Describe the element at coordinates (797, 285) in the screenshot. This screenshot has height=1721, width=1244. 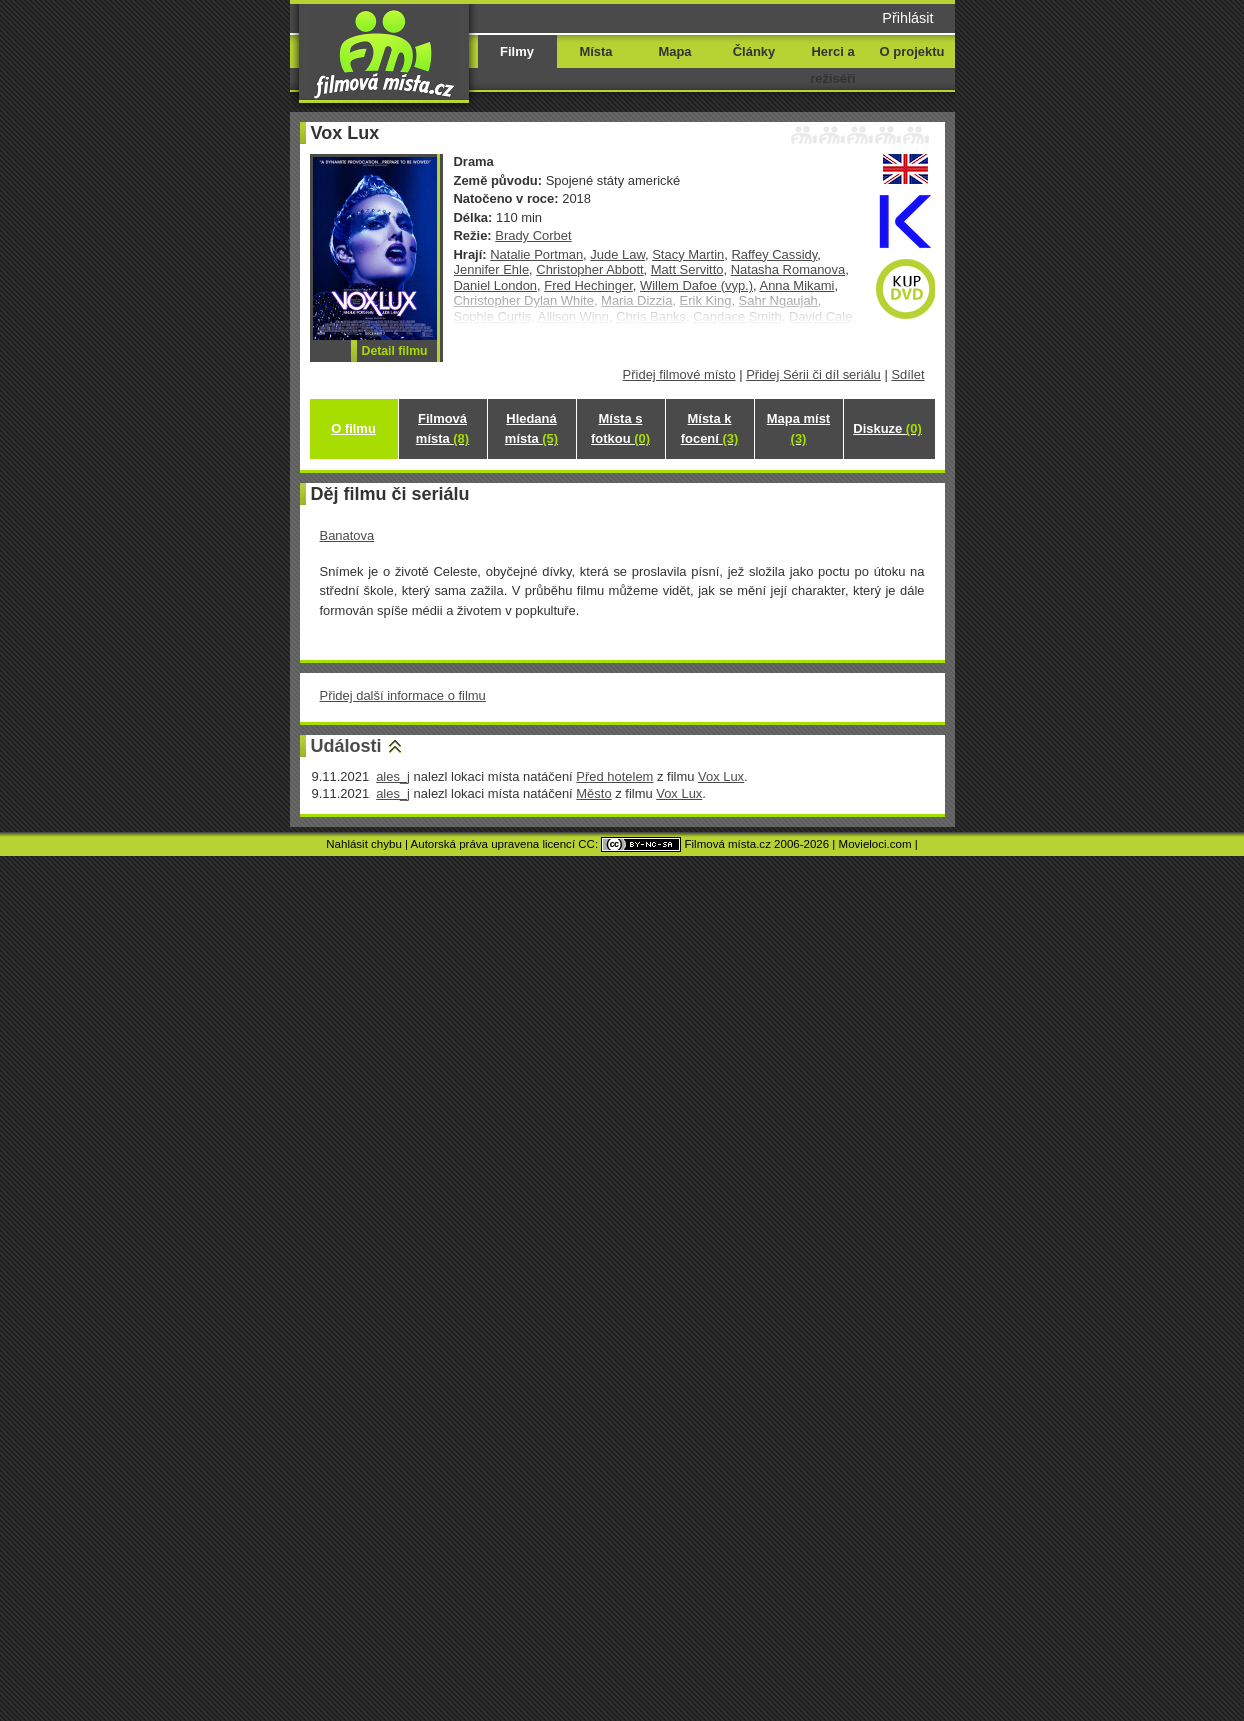
I see `Anna Mikami` at that location.